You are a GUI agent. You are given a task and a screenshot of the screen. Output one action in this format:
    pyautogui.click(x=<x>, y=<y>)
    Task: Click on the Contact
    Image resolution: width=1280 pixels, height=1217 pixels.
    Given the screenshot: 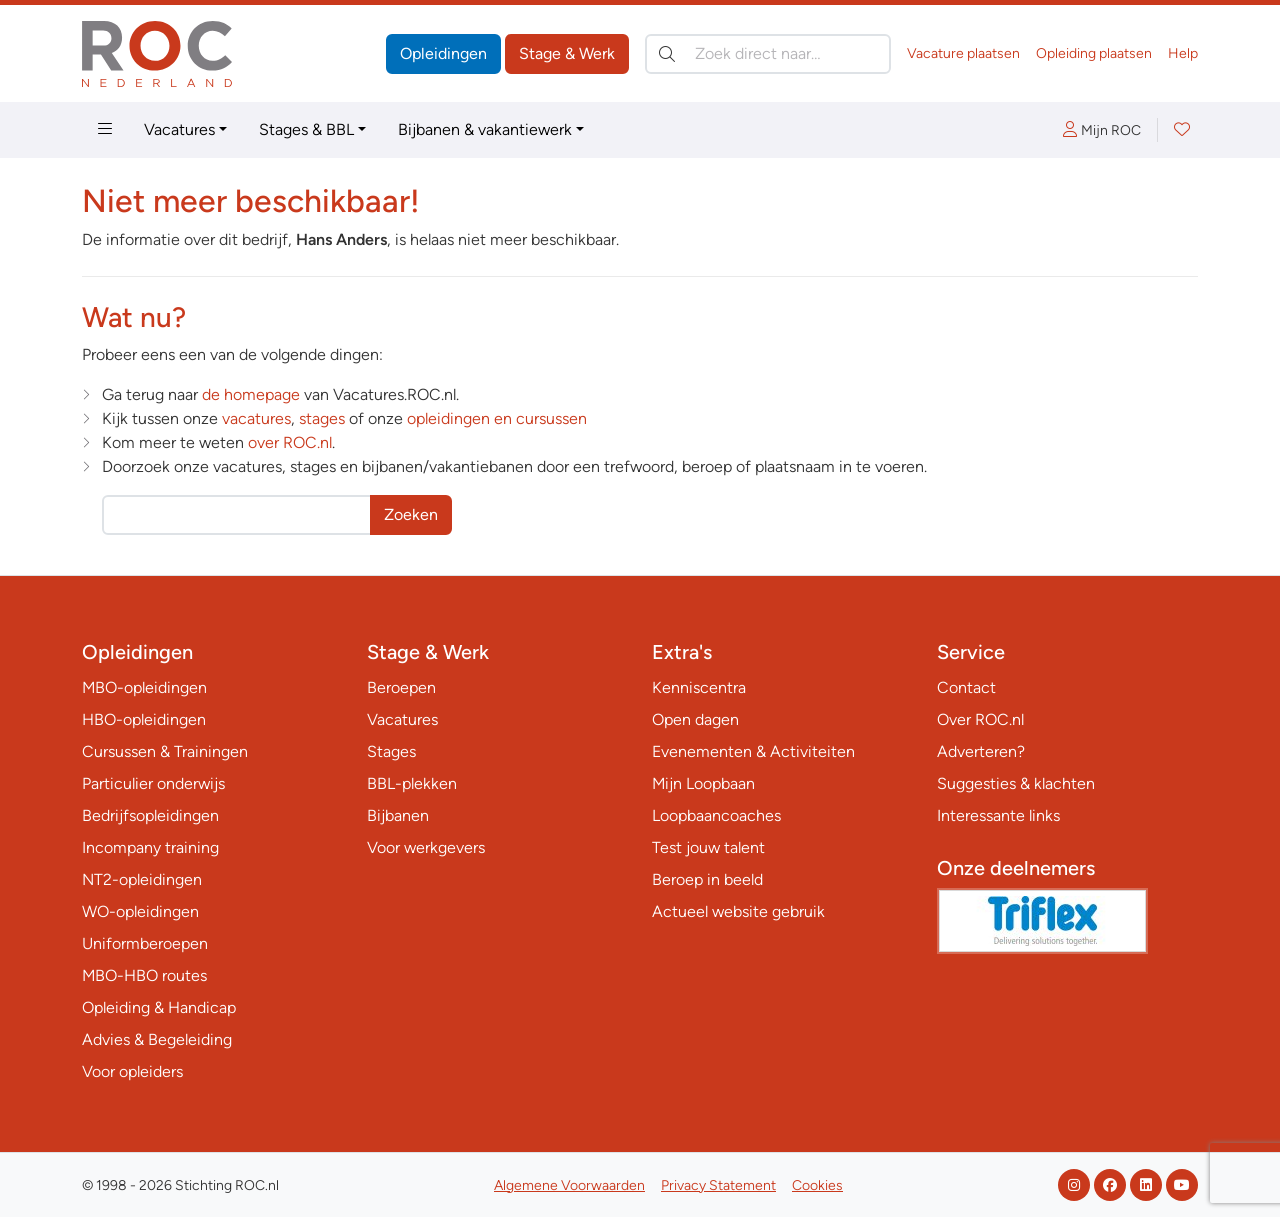 What is the action you would take?
    pyautogui.click(x=966, y=687)
    